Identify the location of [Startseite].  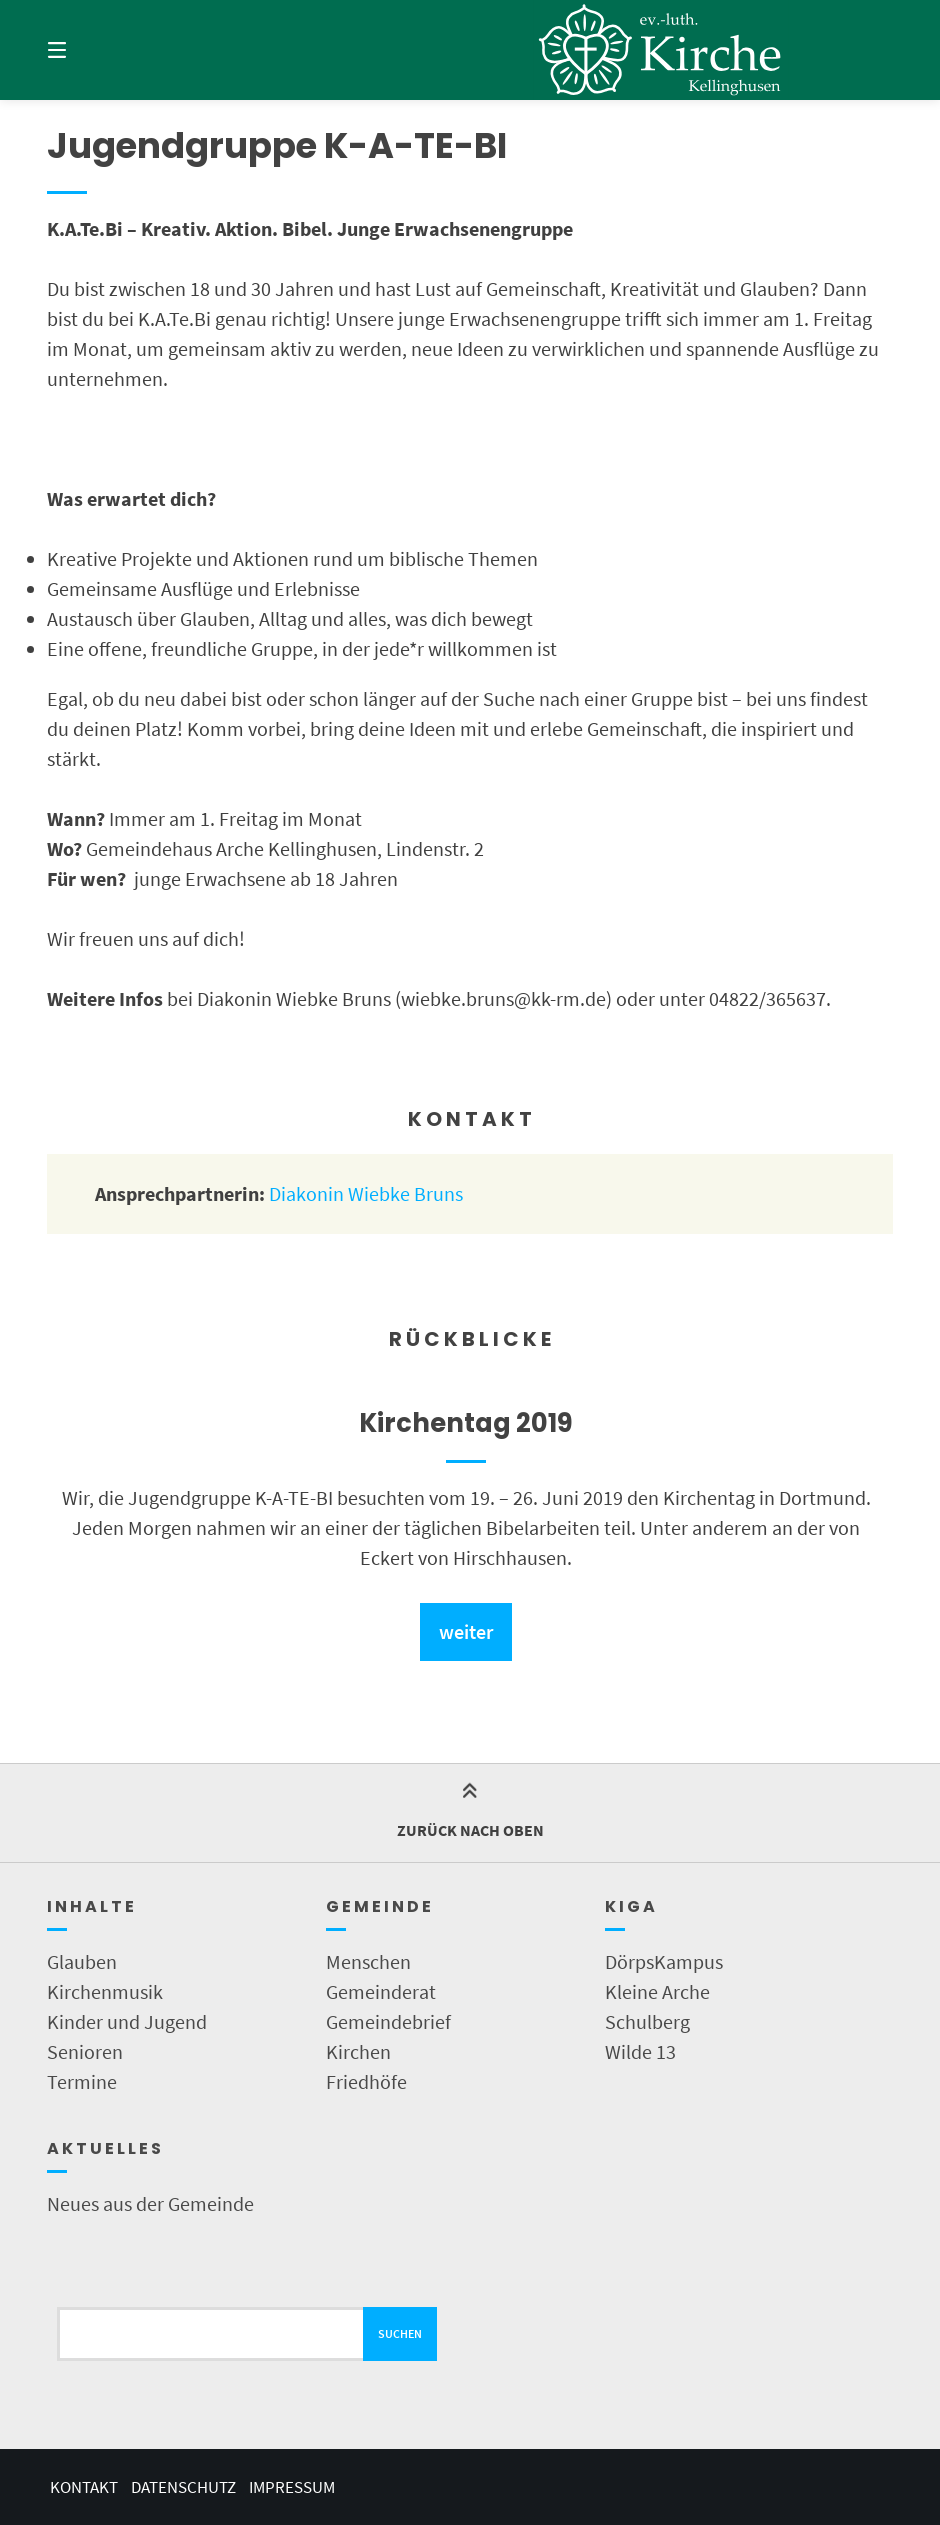
(660, 50).